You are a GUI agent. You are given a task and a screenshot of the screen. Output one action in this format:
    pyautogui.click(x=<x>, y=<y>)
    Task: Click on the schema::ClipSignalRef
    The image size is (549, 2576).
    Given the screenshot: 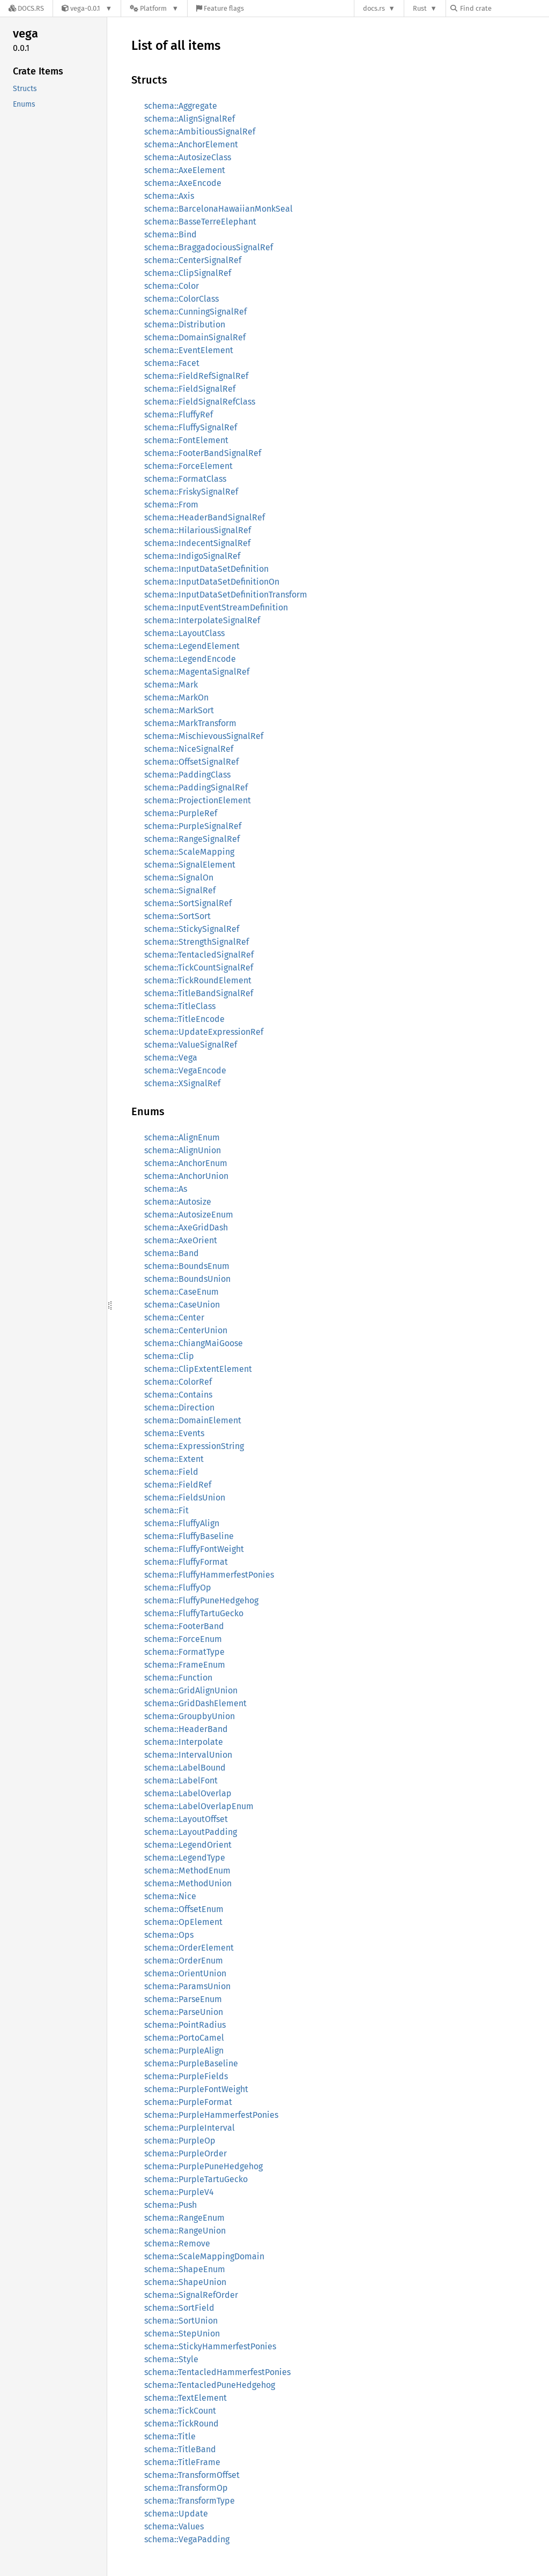 What is the action you would take?
    pyautogui.click(x=187, y=273)
    